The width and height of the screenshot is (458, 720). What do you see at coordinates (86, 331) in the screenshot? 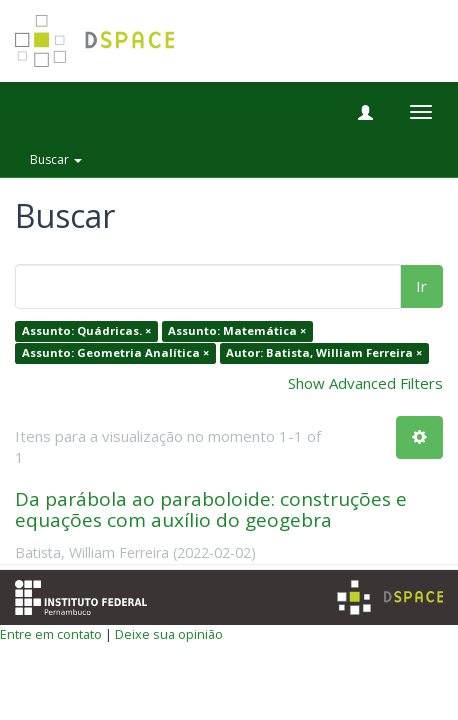
I see `Assunto: Quádricas. ×` at bounding box center [86, 331].